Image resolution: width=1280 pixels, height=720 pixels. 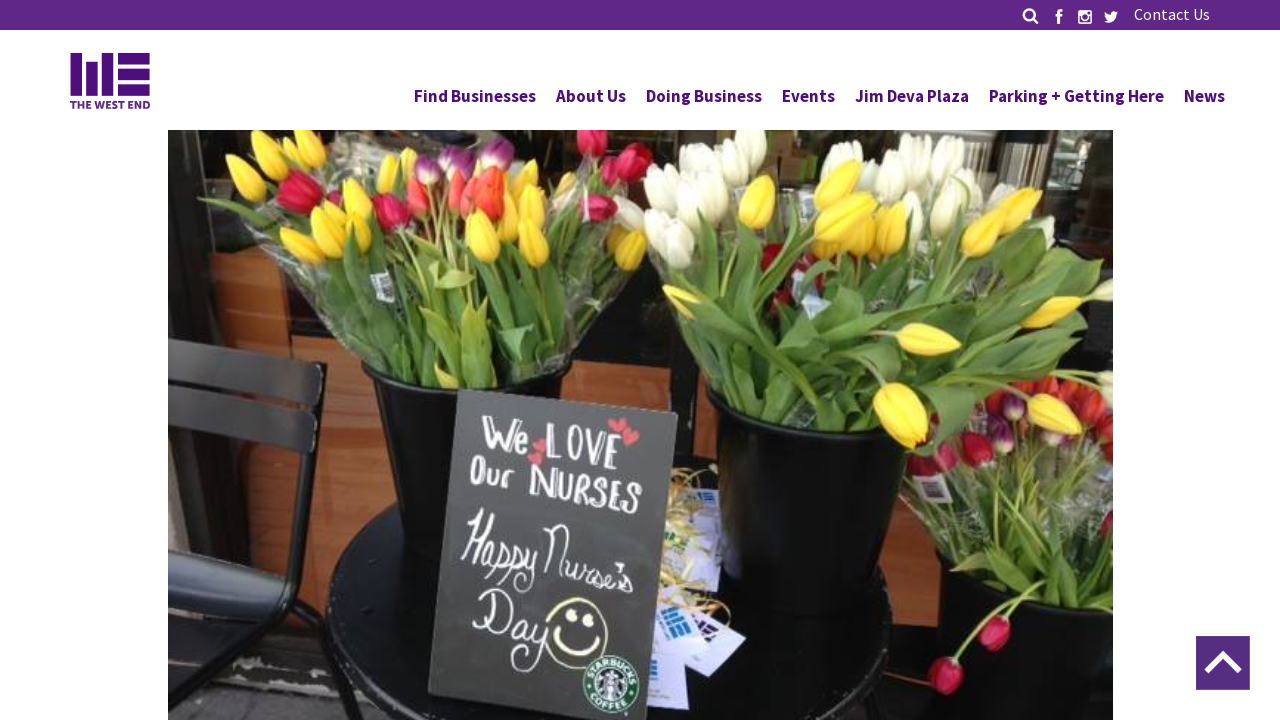 I want to click on Jim Deva Plaza, so click(x=912, y=96).